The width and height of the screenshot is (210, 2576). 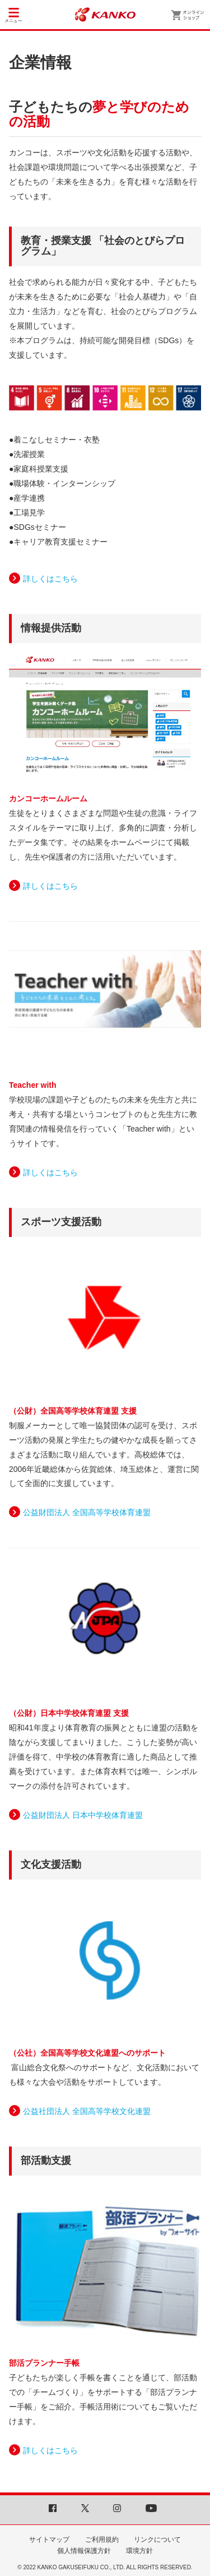 I want to click on 環境方針, so click(x=139, y=2551).